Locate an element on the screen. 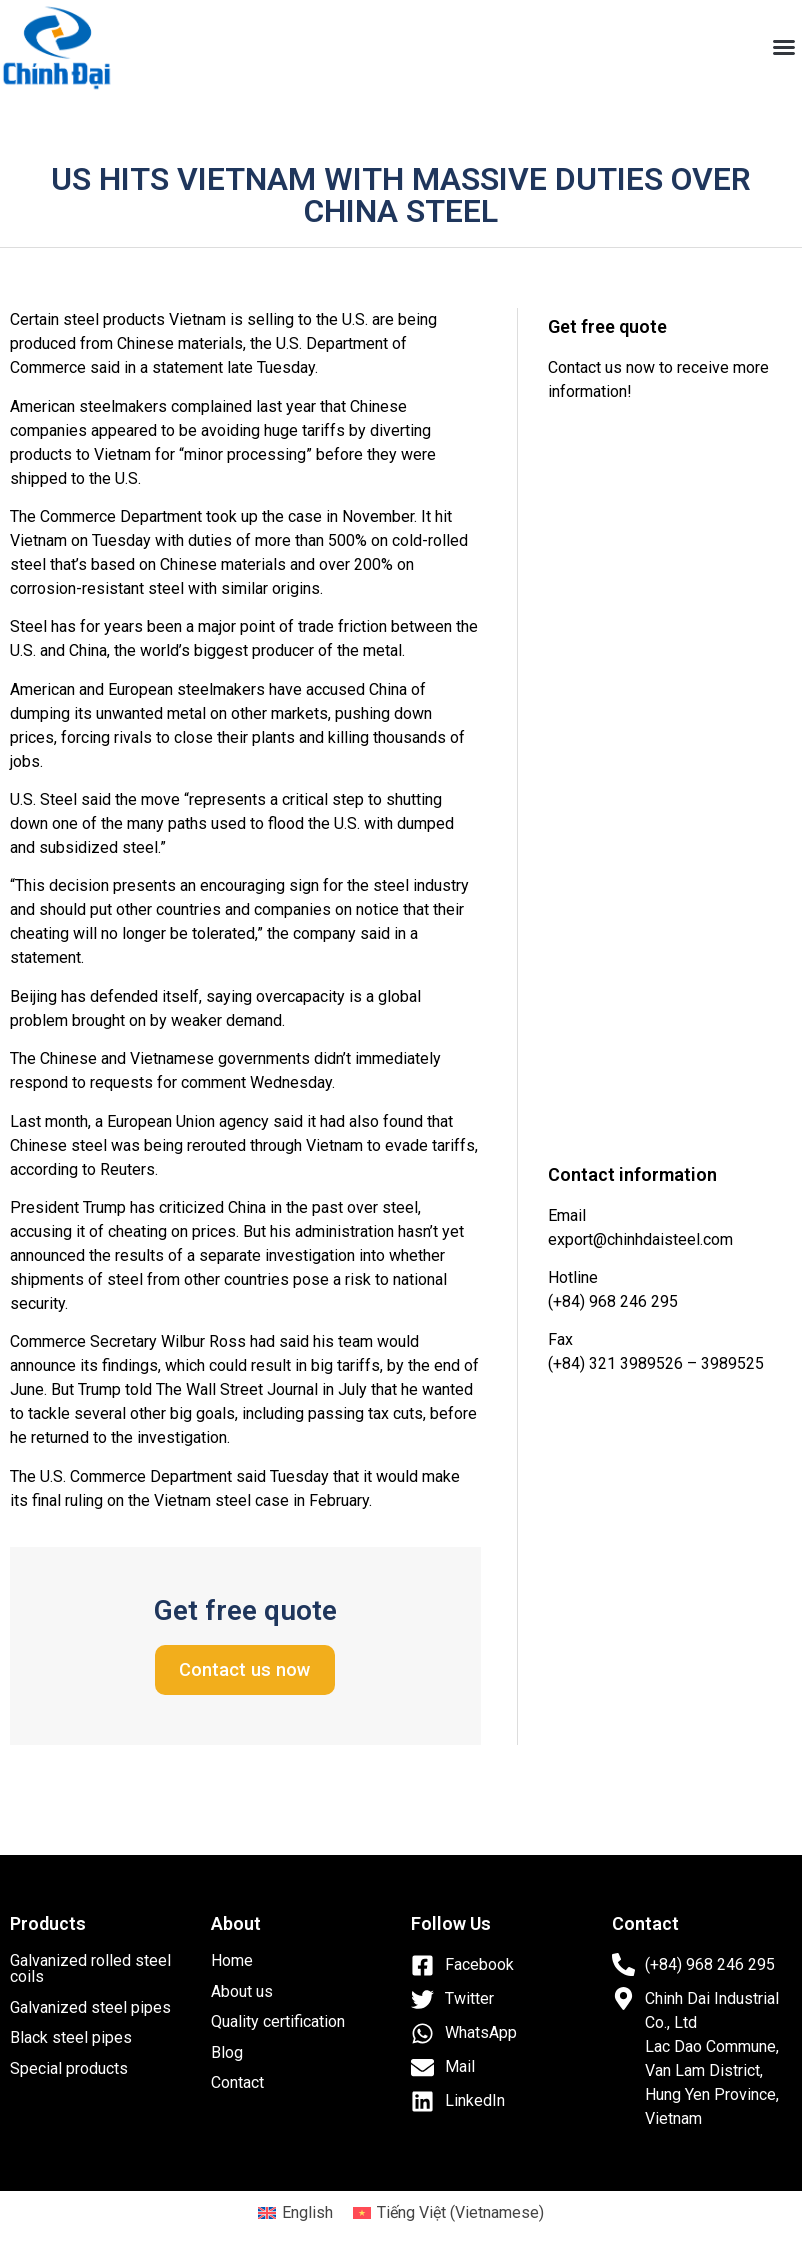  Galvanized steel pipes is located at coordinates (90, 2007).